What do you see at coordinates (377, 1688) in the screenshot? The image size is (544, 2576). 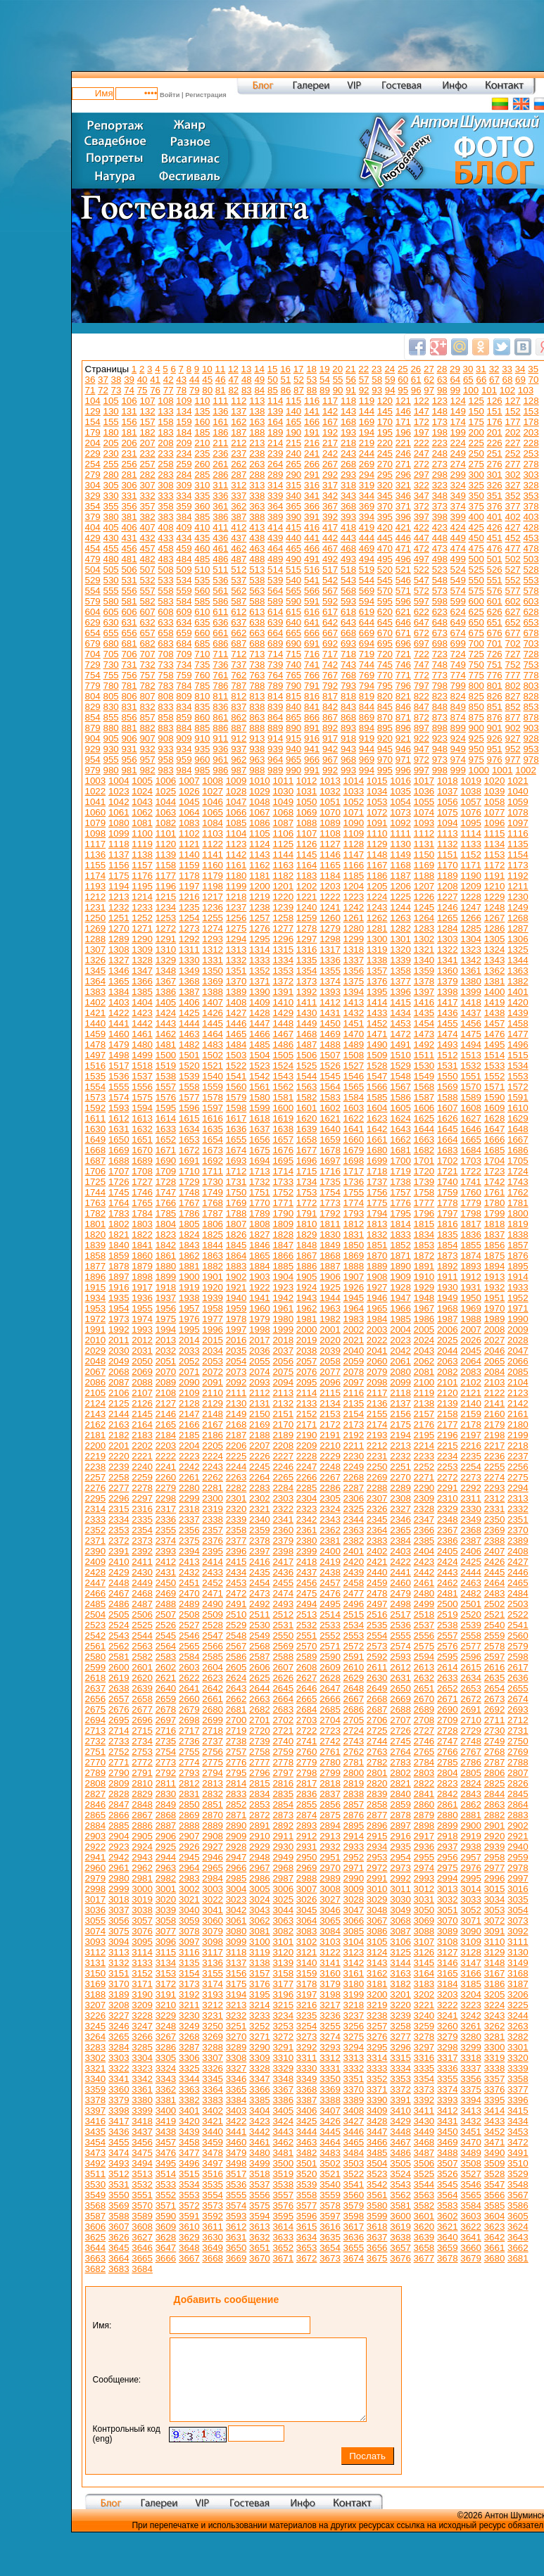 I see `2649` at bounding box center [377, 1688].